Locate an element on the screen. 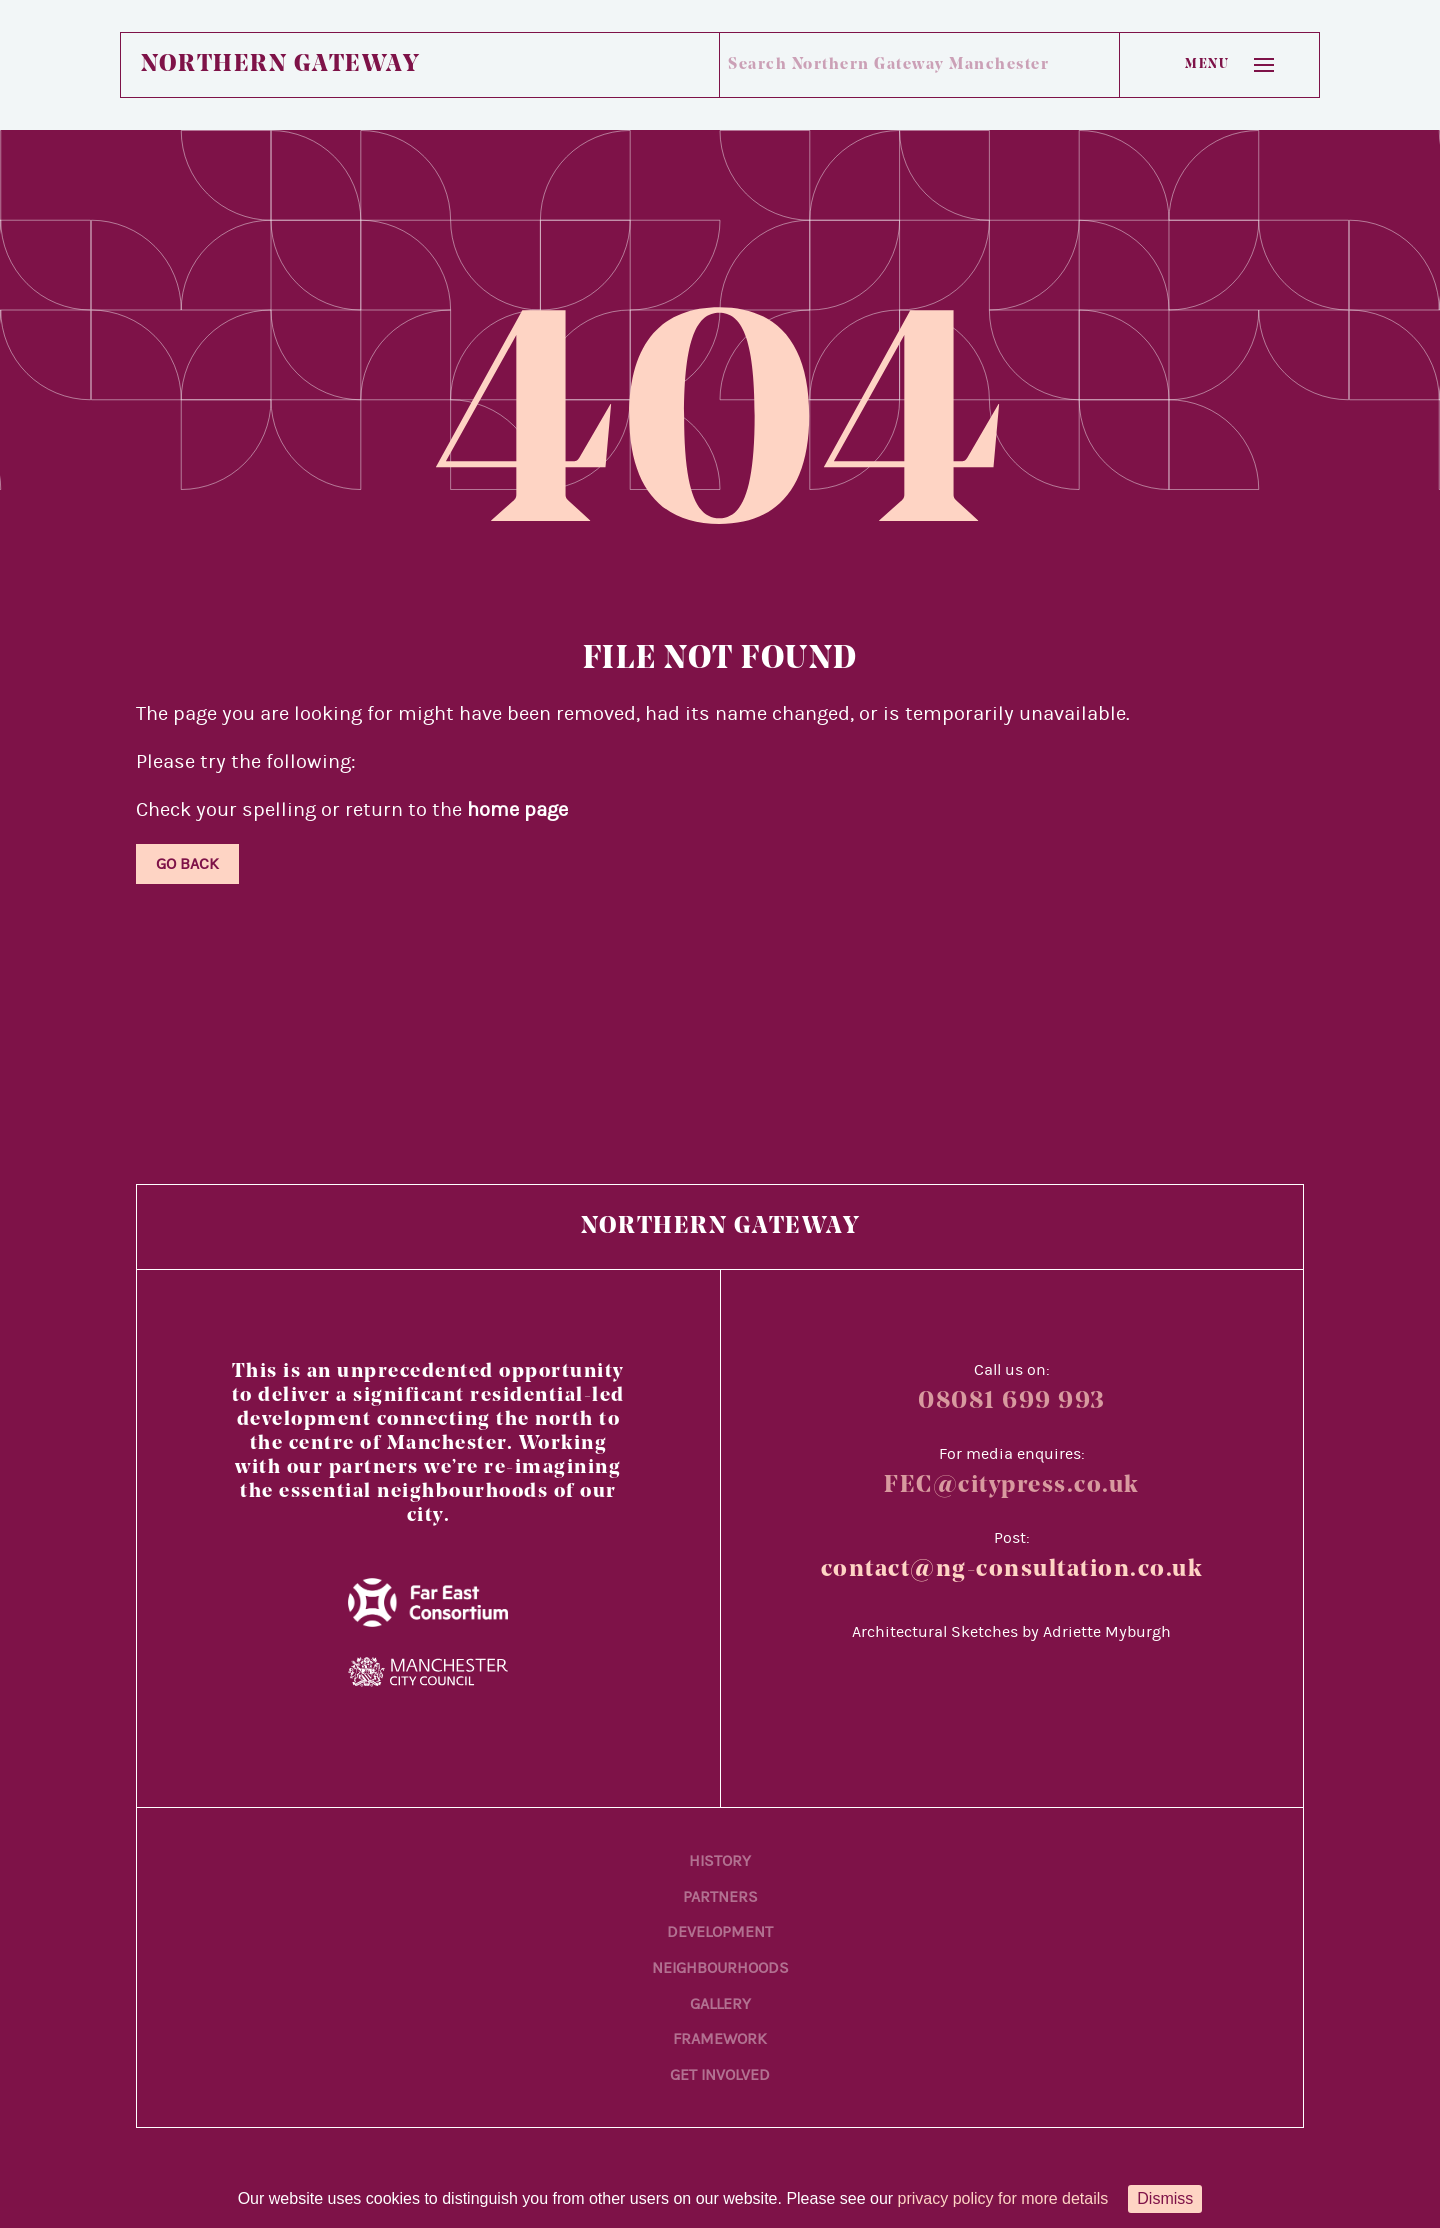 This screenshot has width=1440, height=2228. home page is located at coordinates (517, 809).